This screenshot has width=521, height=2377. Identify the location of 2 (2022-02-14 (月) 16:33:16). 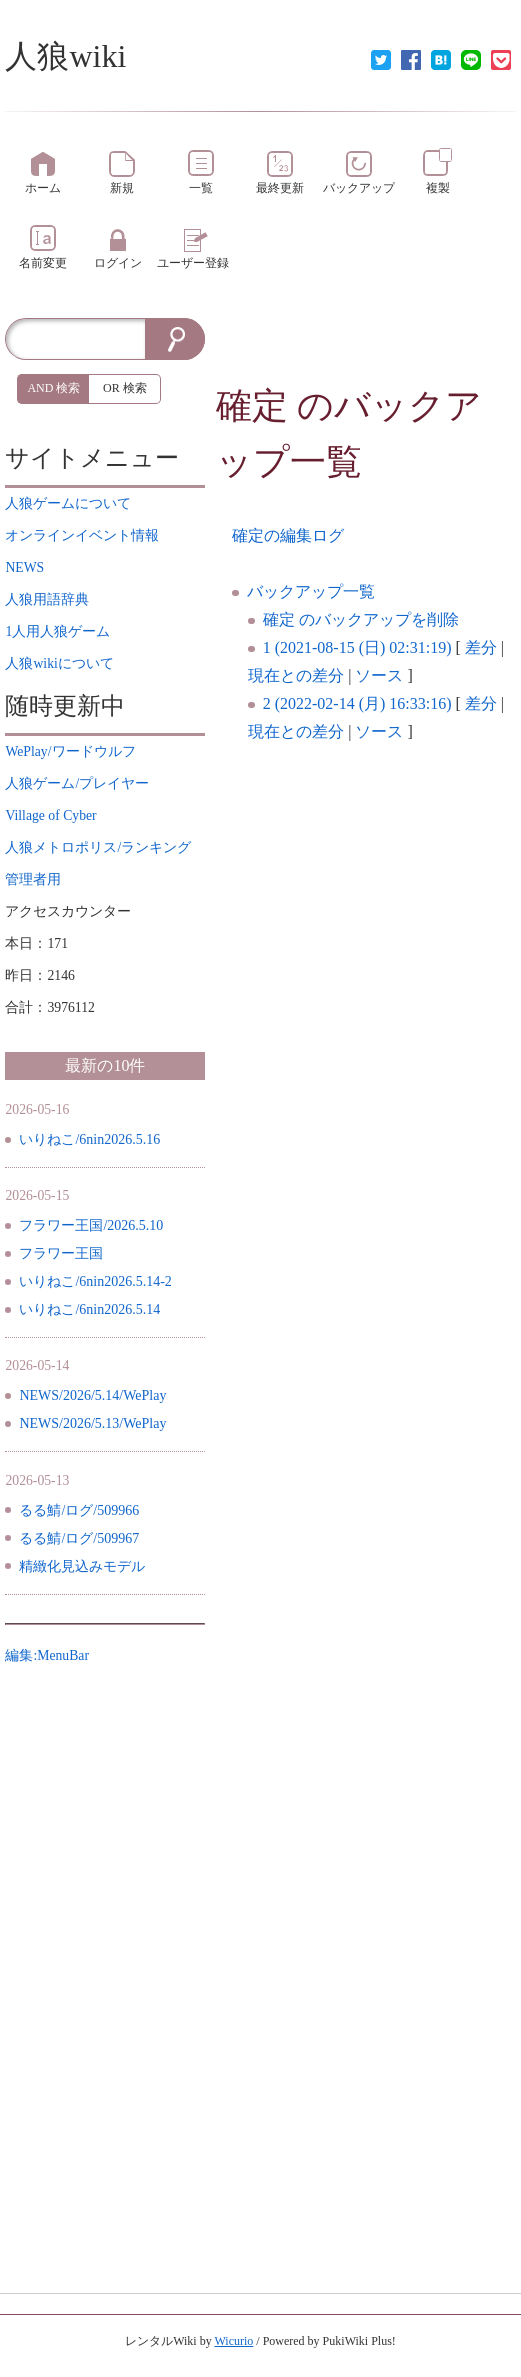
(357, 703).